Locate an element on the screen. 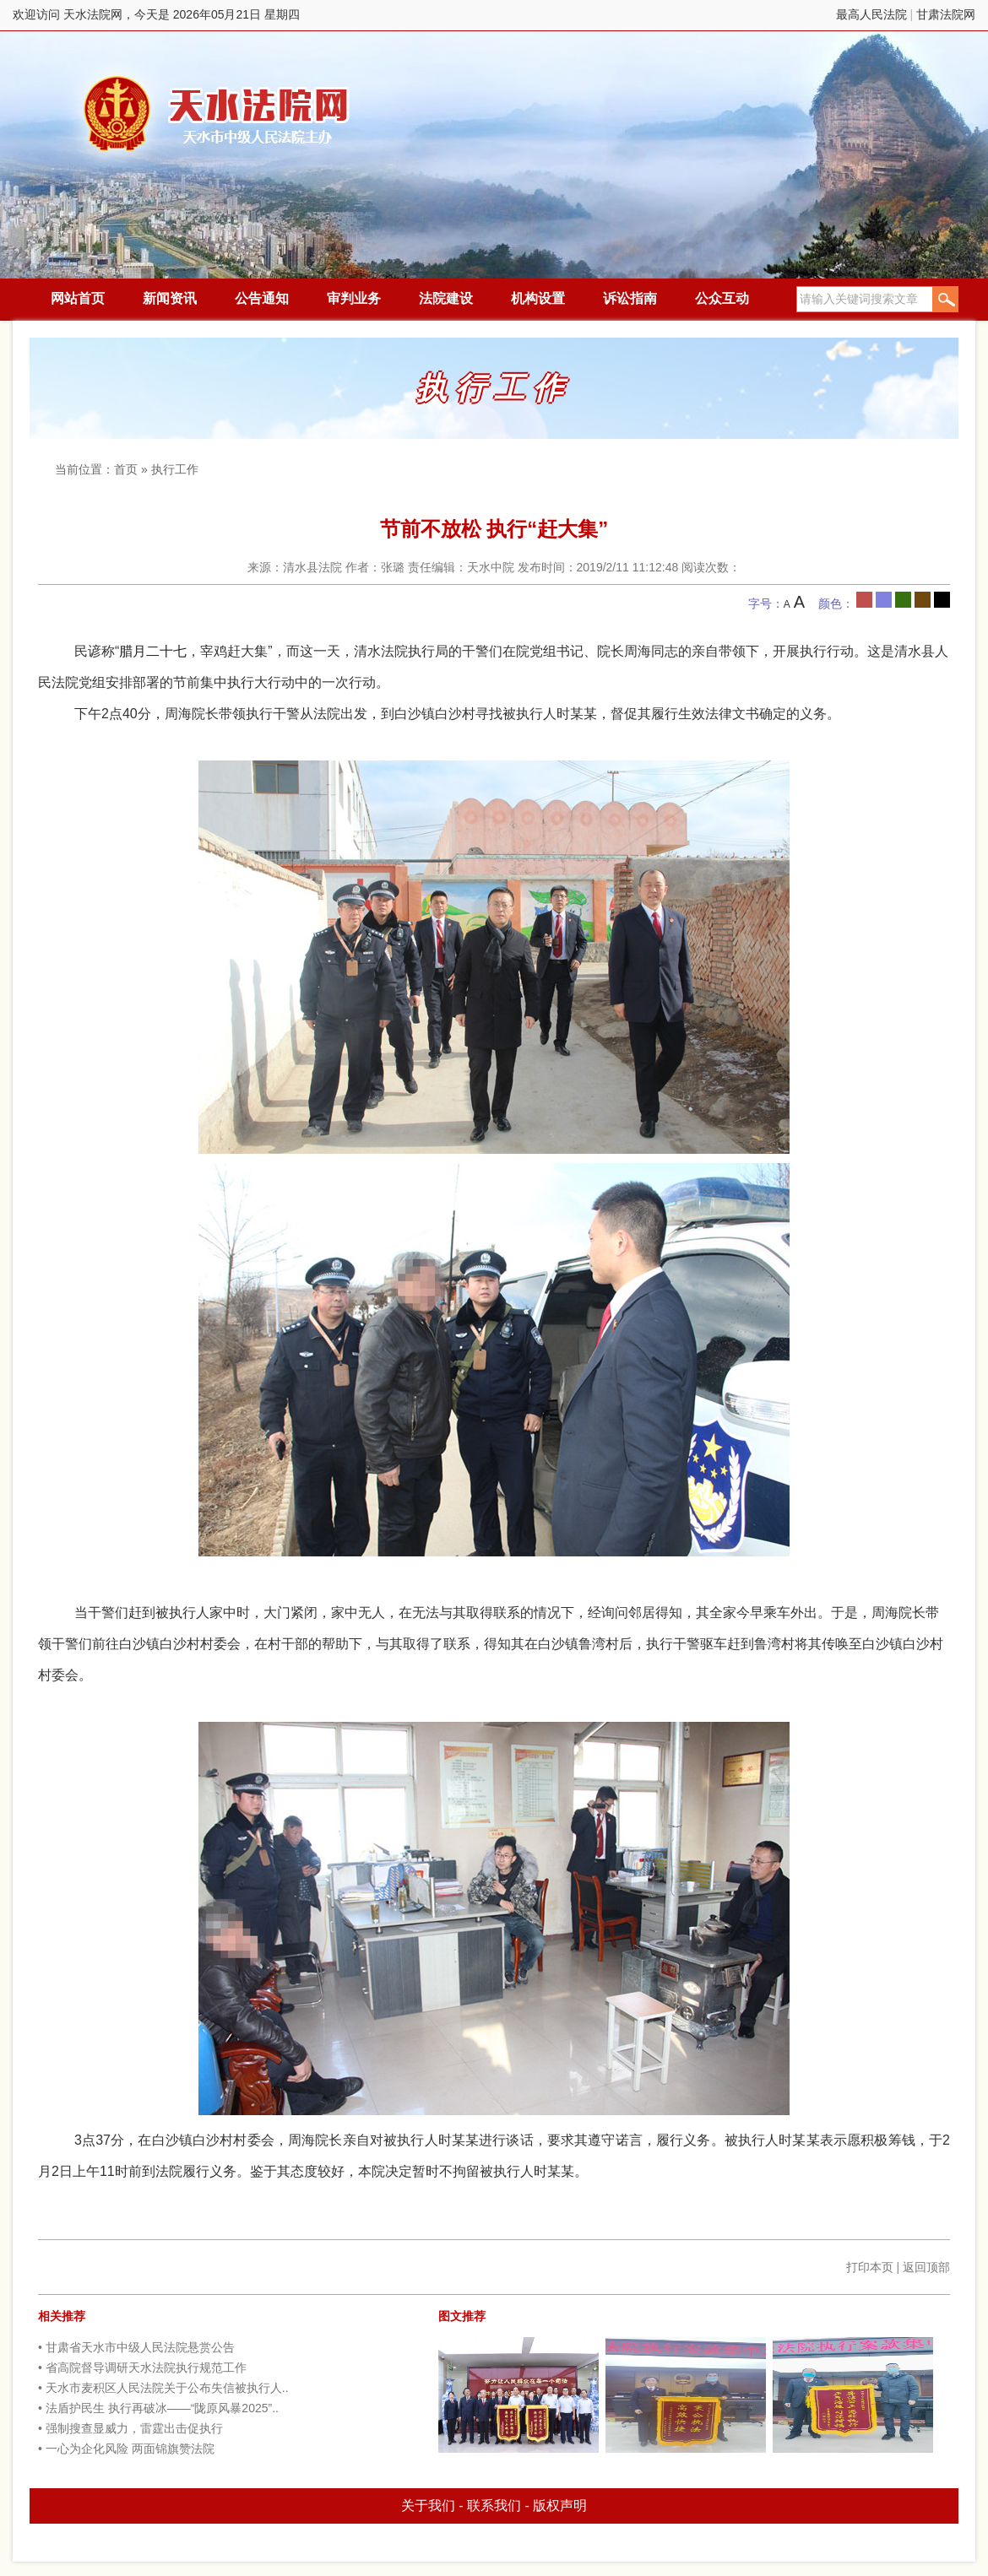  • 强制搜查显威力，雷霆出击促执行 is located at coordinates (130, 2428).